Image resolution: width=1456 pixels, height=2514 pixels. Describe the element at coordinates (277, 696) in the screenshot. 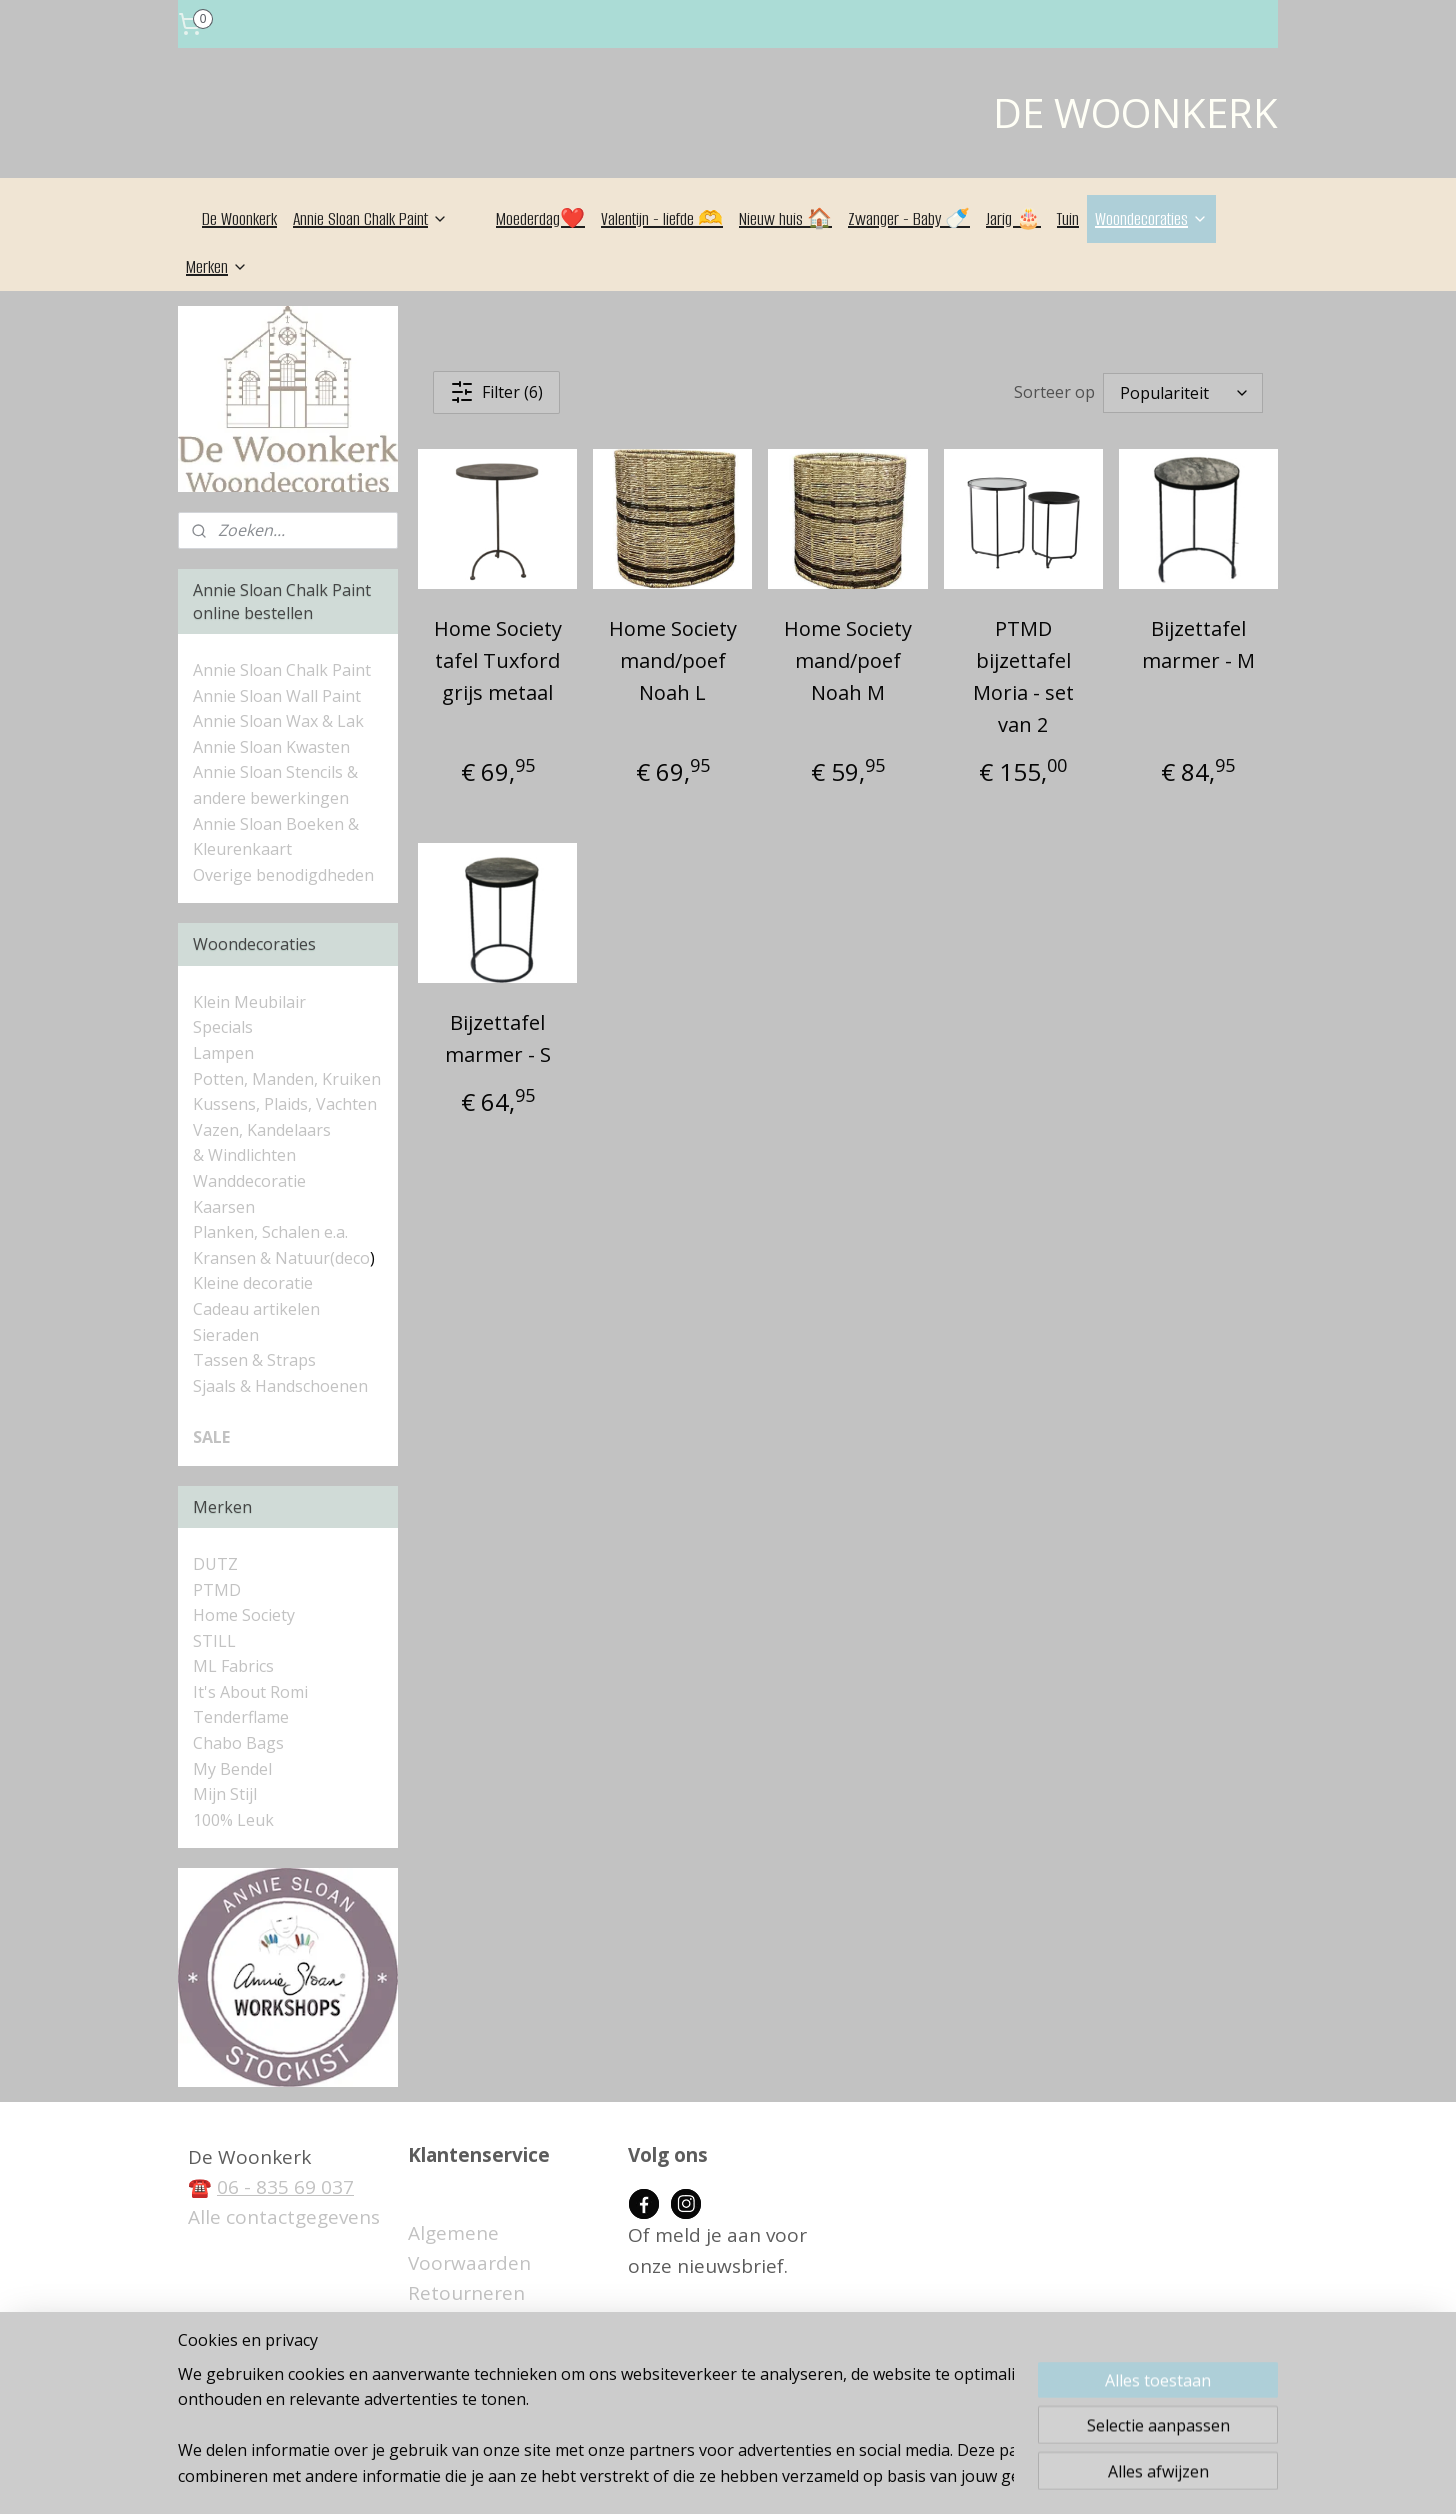

I see `Annie Sloan Wall Paint` at that location.